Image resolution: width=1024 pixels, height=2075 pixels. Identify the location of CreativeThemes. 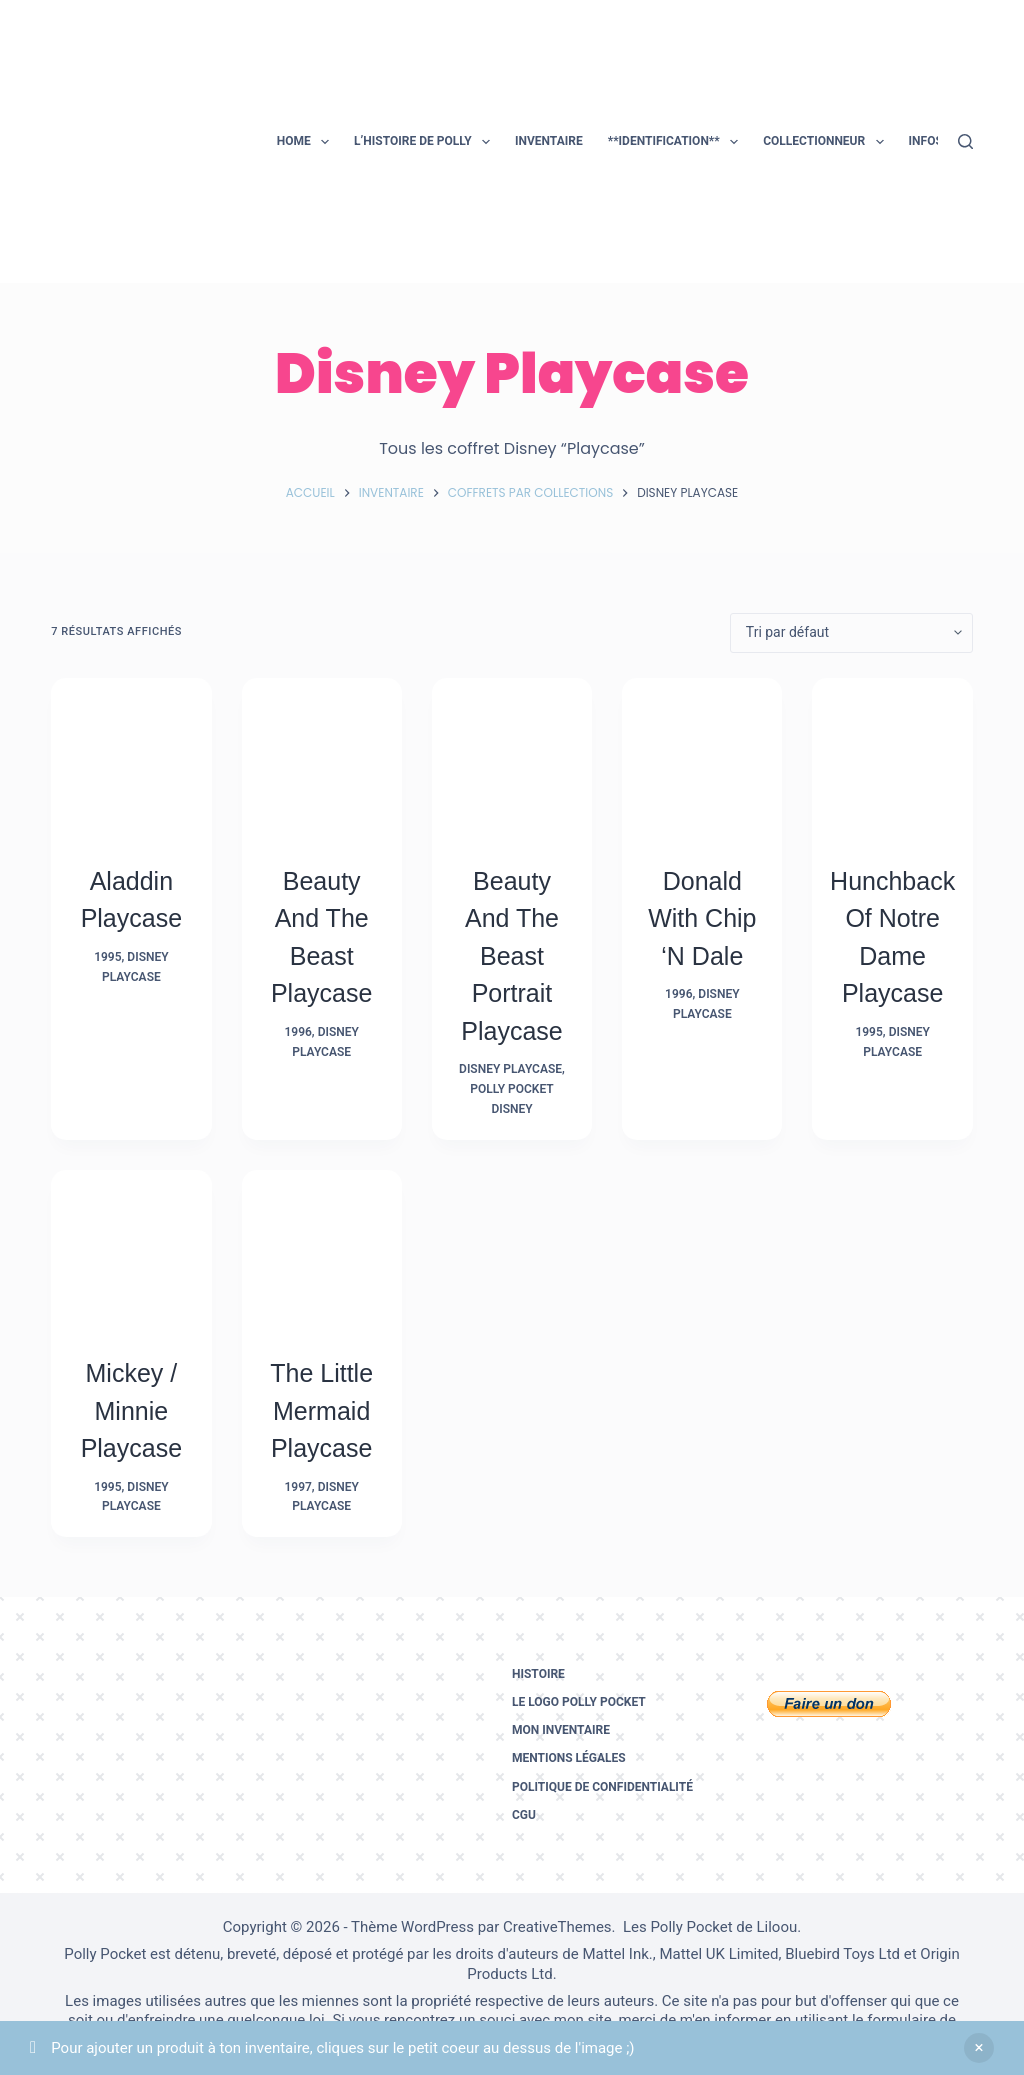
(557, 1927).